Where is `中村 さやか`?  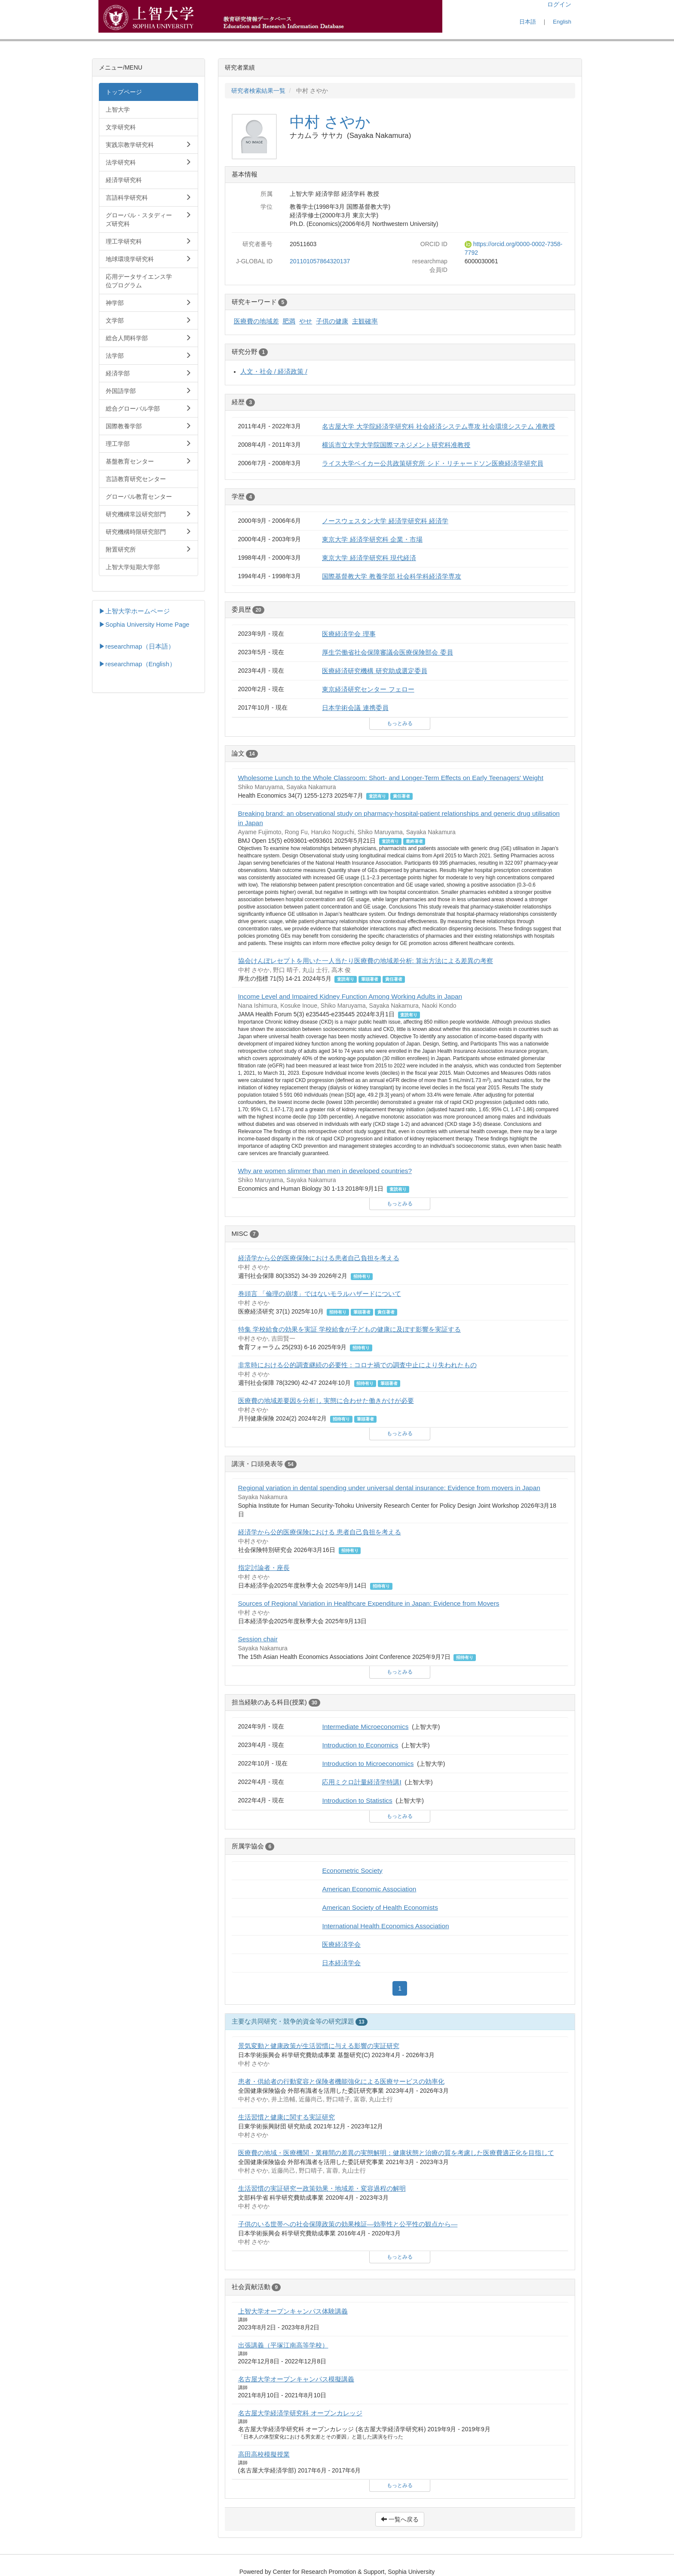
中村 さやか is located at coordinates (330, 121).